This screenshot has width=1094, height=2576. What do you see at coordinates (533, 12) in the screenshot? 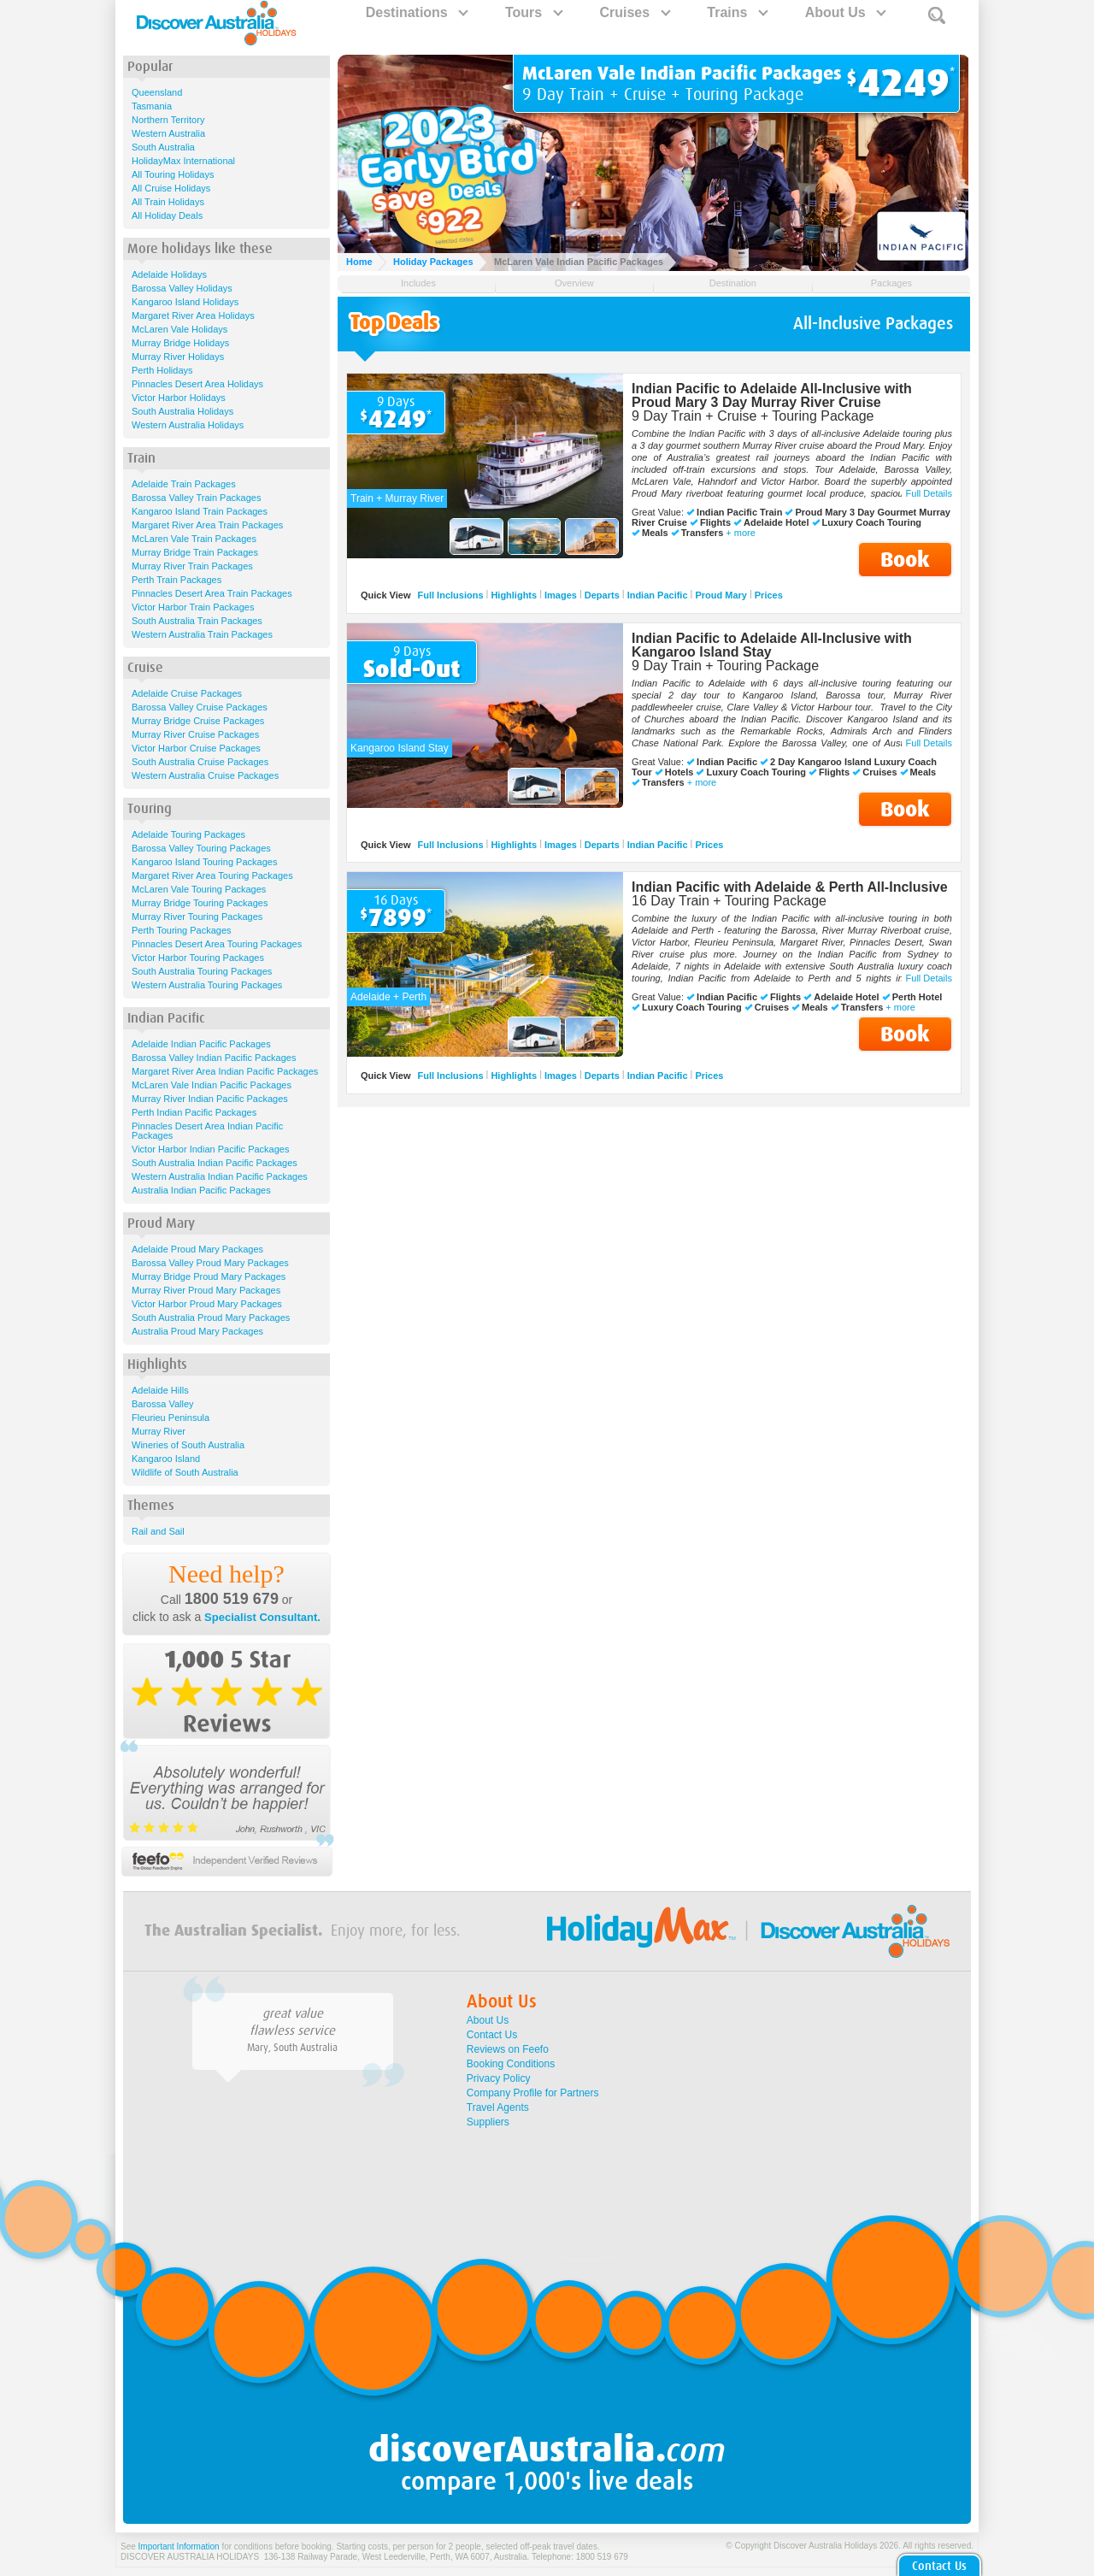
I see `Tours` at bounding box center [533, 12].